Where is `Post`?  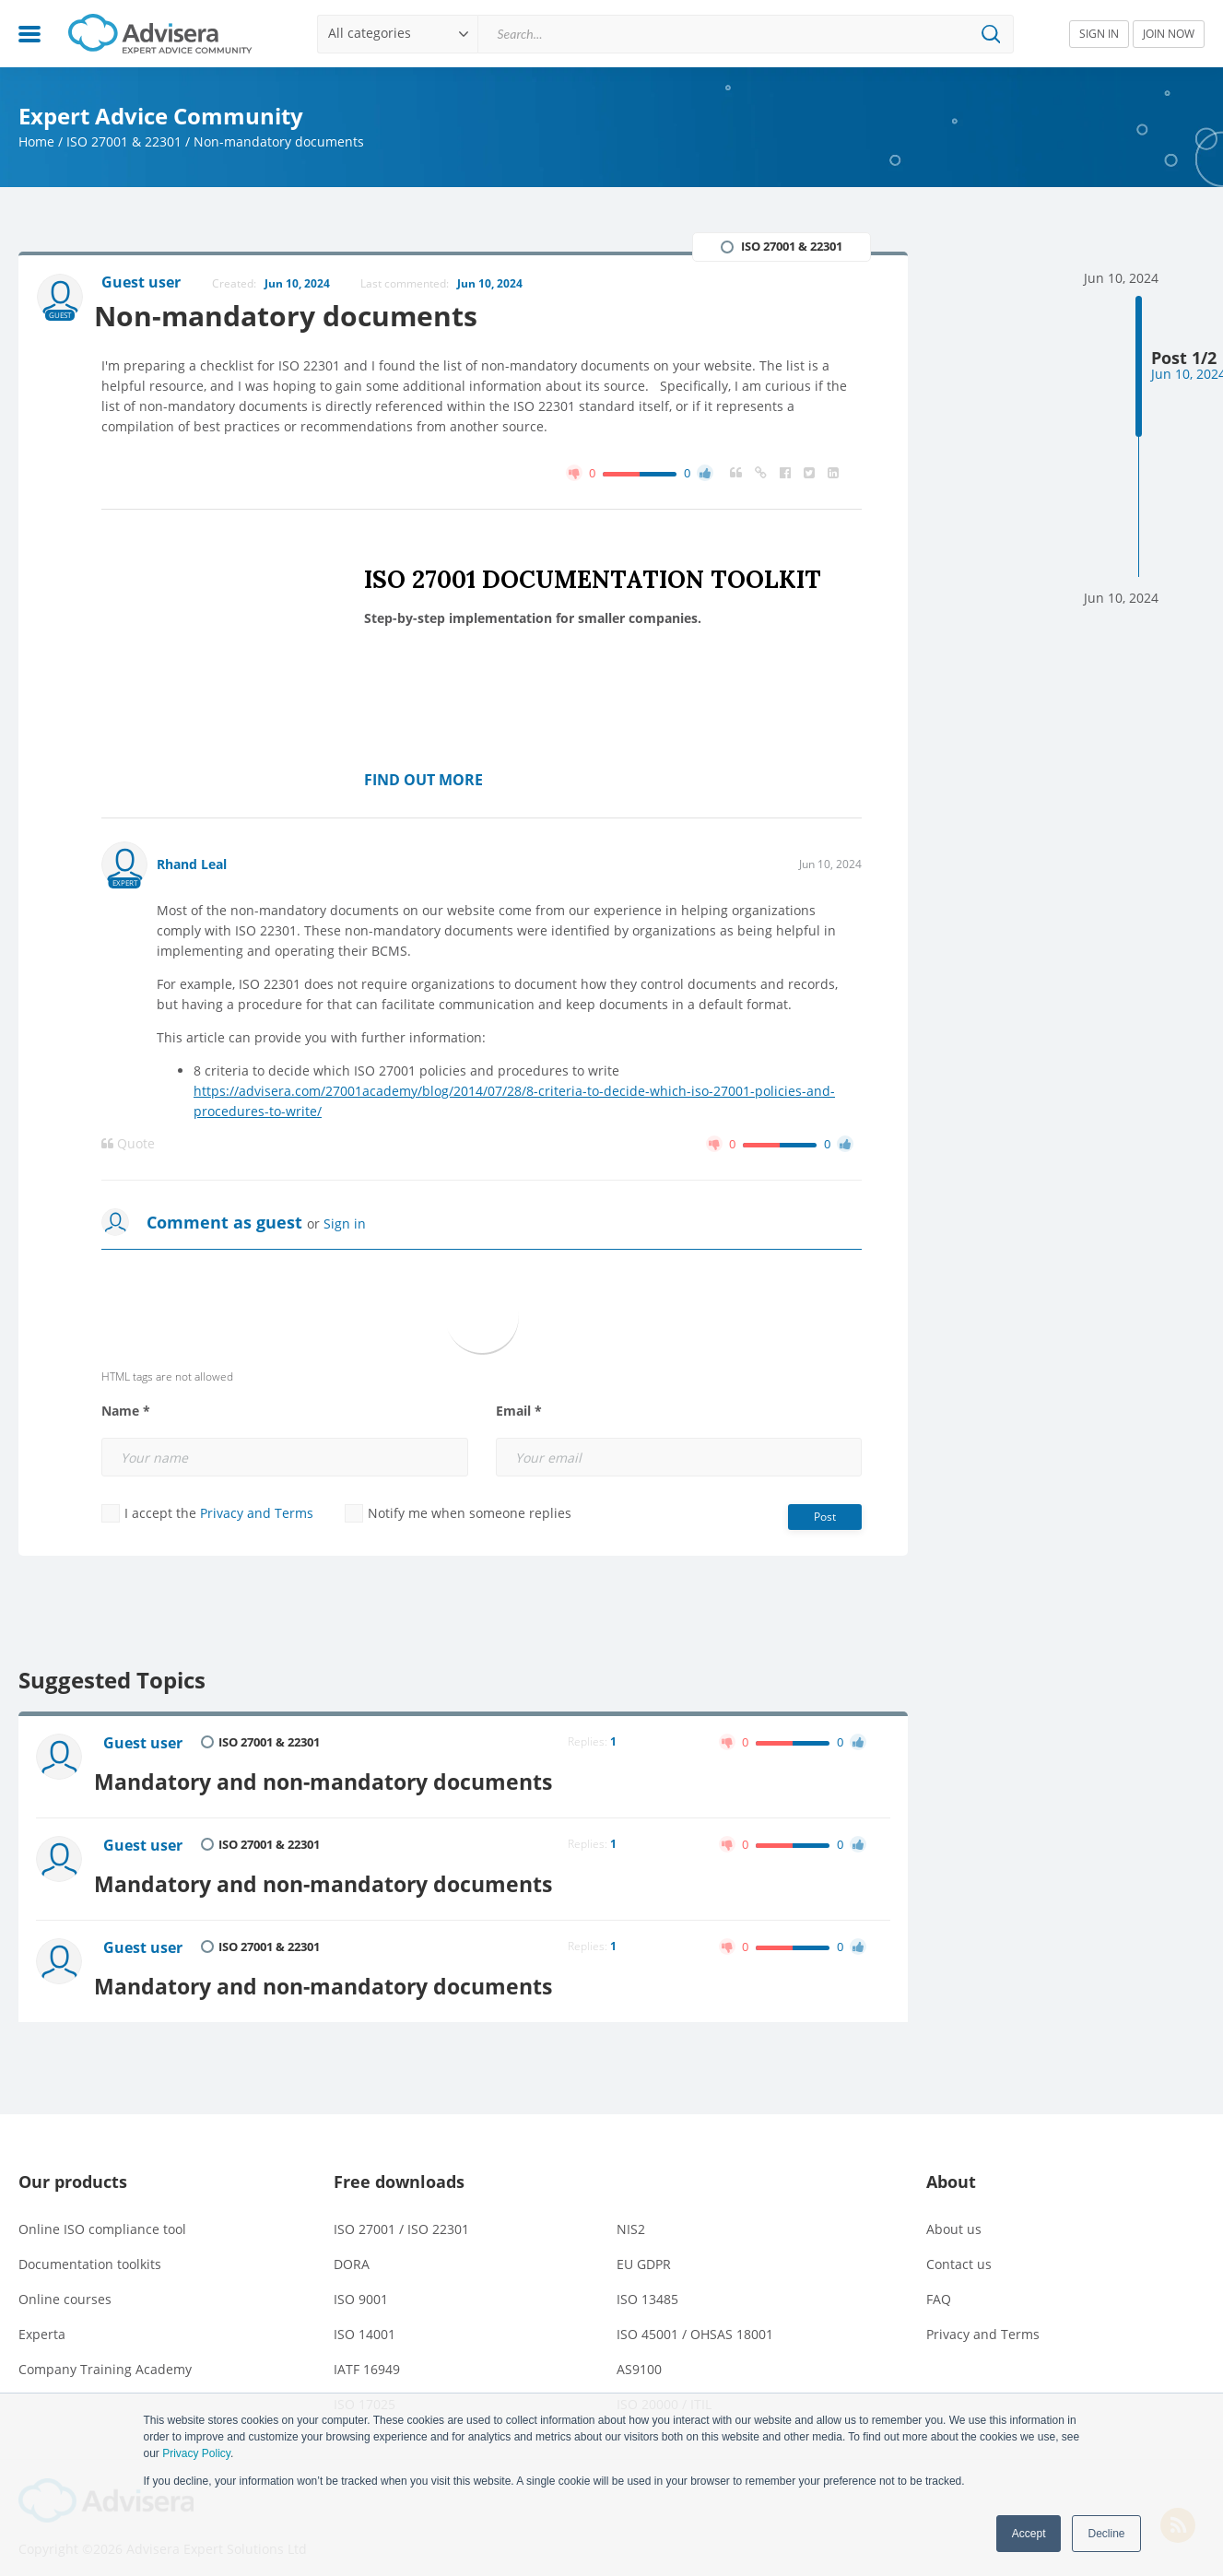
Post is located at coordinates (825, 1518).